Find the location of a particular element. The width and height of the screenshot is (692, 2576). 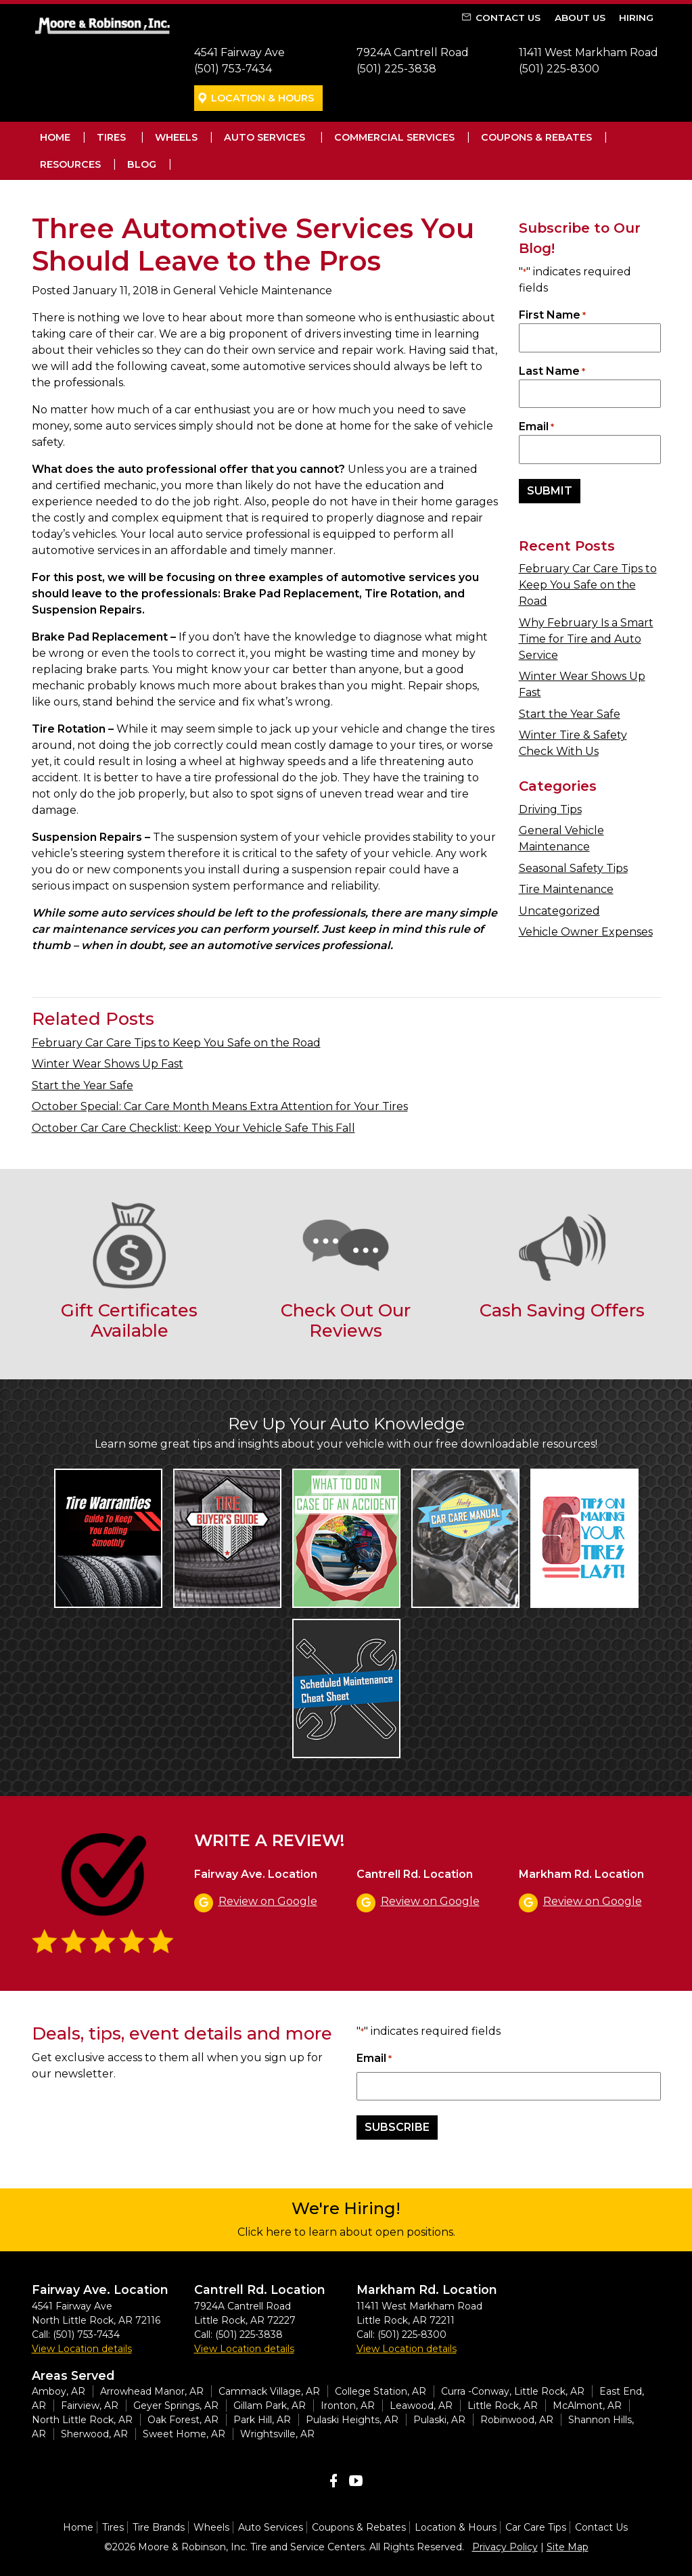

Wrightsville, AR is located at coordinates (277, 2434).